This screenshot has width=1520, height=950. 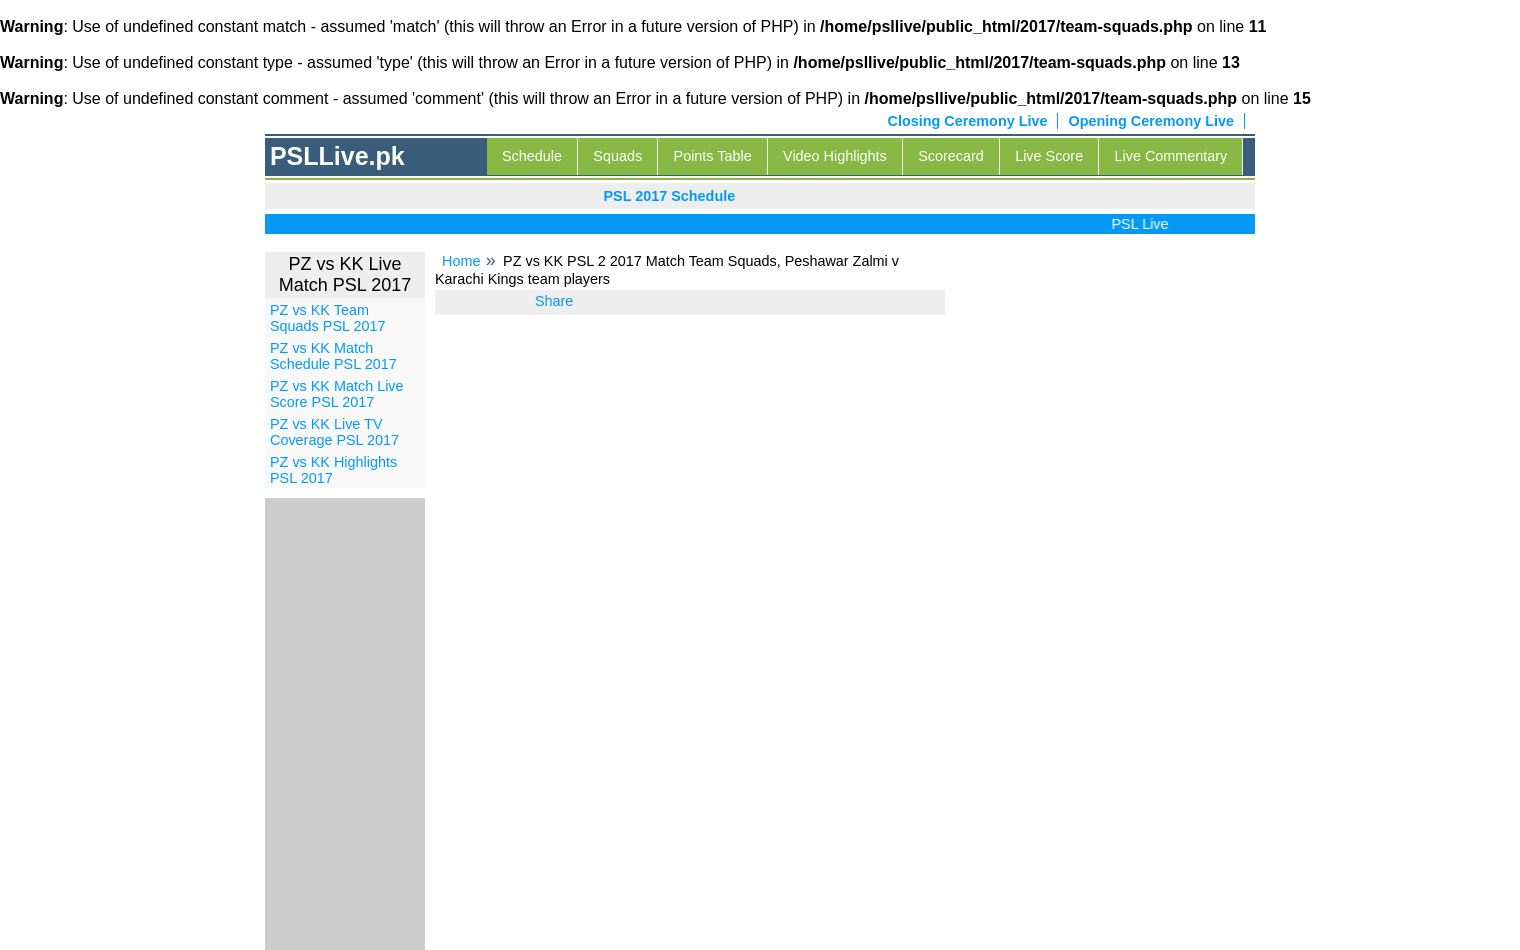 What do you see at coordinates (951, 156) in the screenshot?
I see `Scorecard` at bounding box center [951, 156].